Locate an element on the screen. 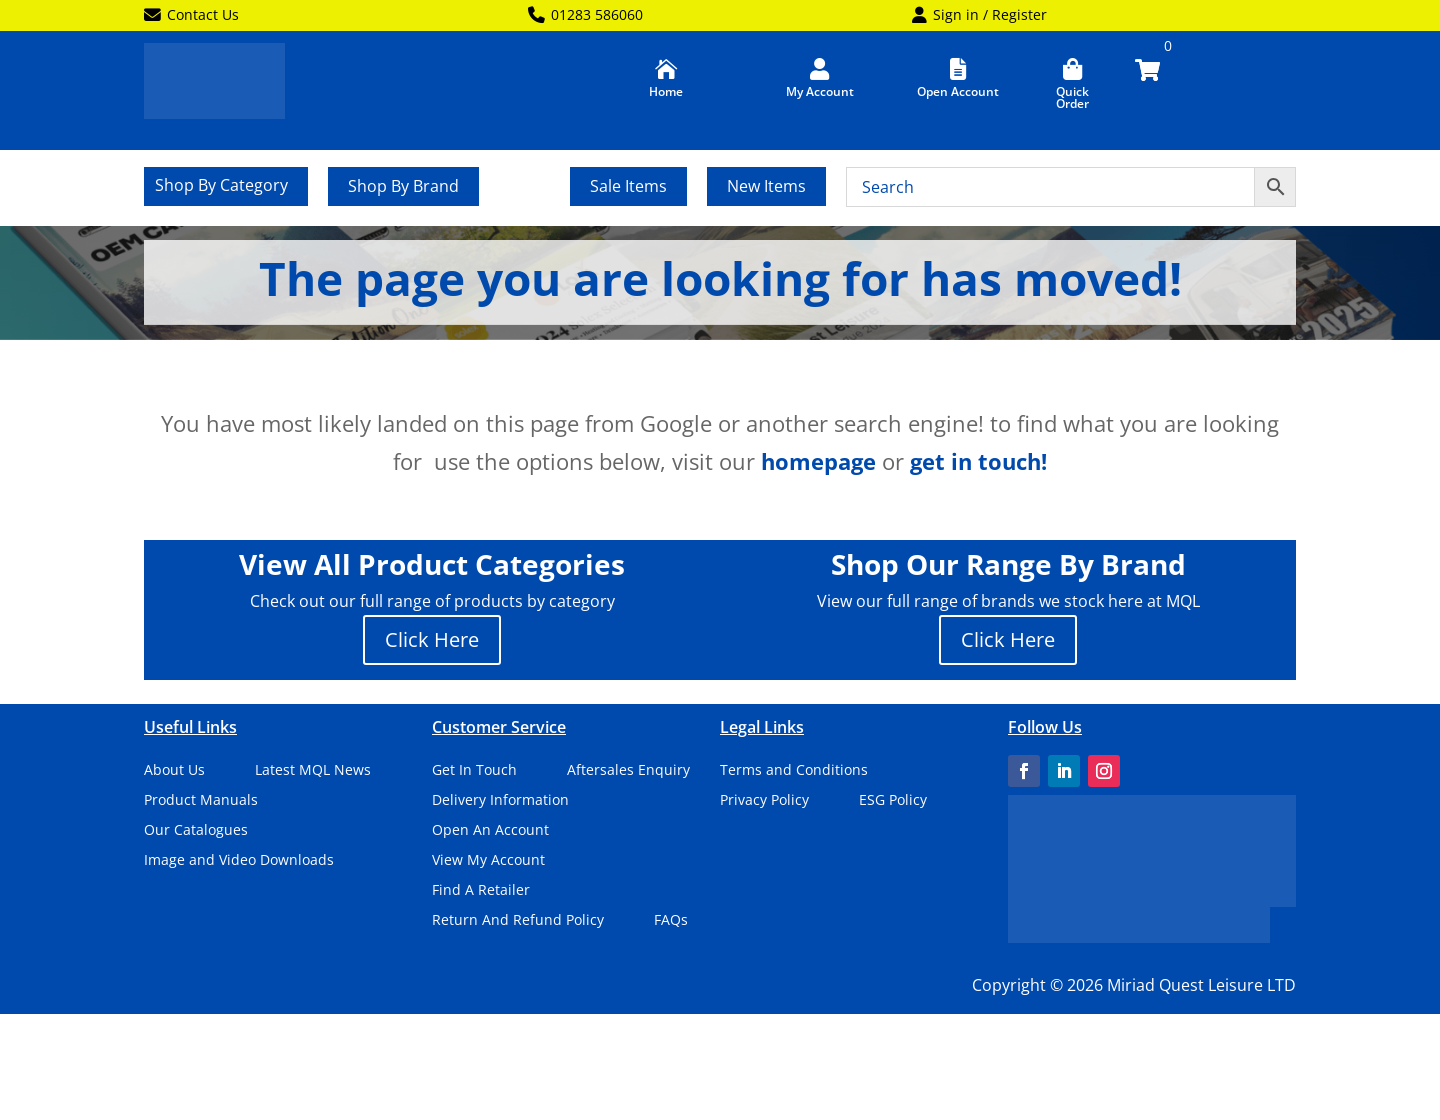  Open An Account is located at coordinates (490, 831).